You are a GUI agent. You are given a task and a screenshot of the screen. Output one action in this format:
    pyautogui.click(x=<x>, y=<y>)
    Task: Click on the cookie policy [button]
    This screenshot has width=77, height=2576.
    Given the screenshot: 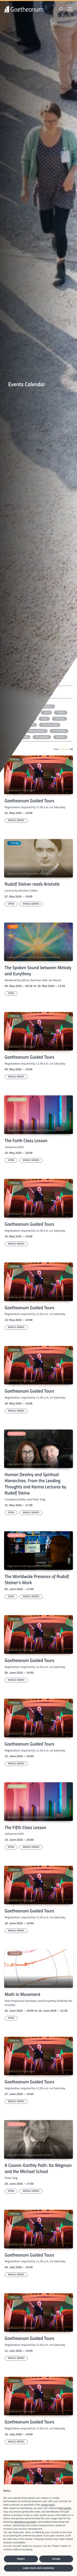 What is the action you would take?
    pyautogui.click(x=48, y=2504)
    